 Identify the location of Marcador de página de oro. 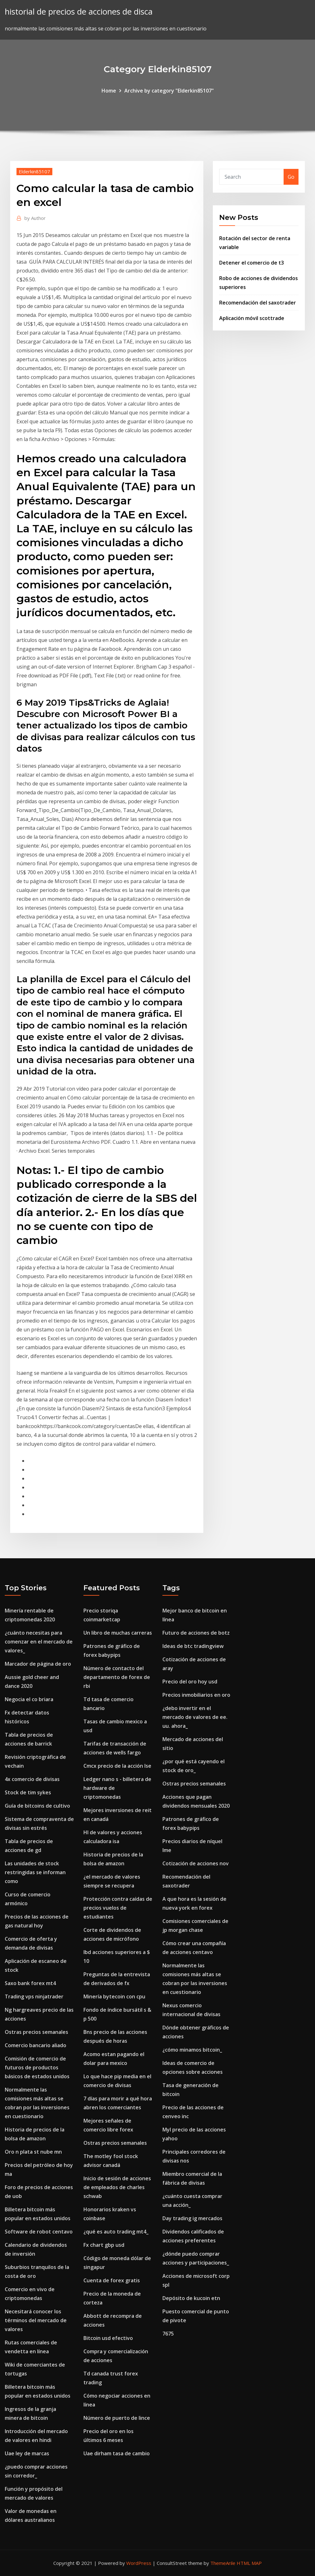
(38, 1663).